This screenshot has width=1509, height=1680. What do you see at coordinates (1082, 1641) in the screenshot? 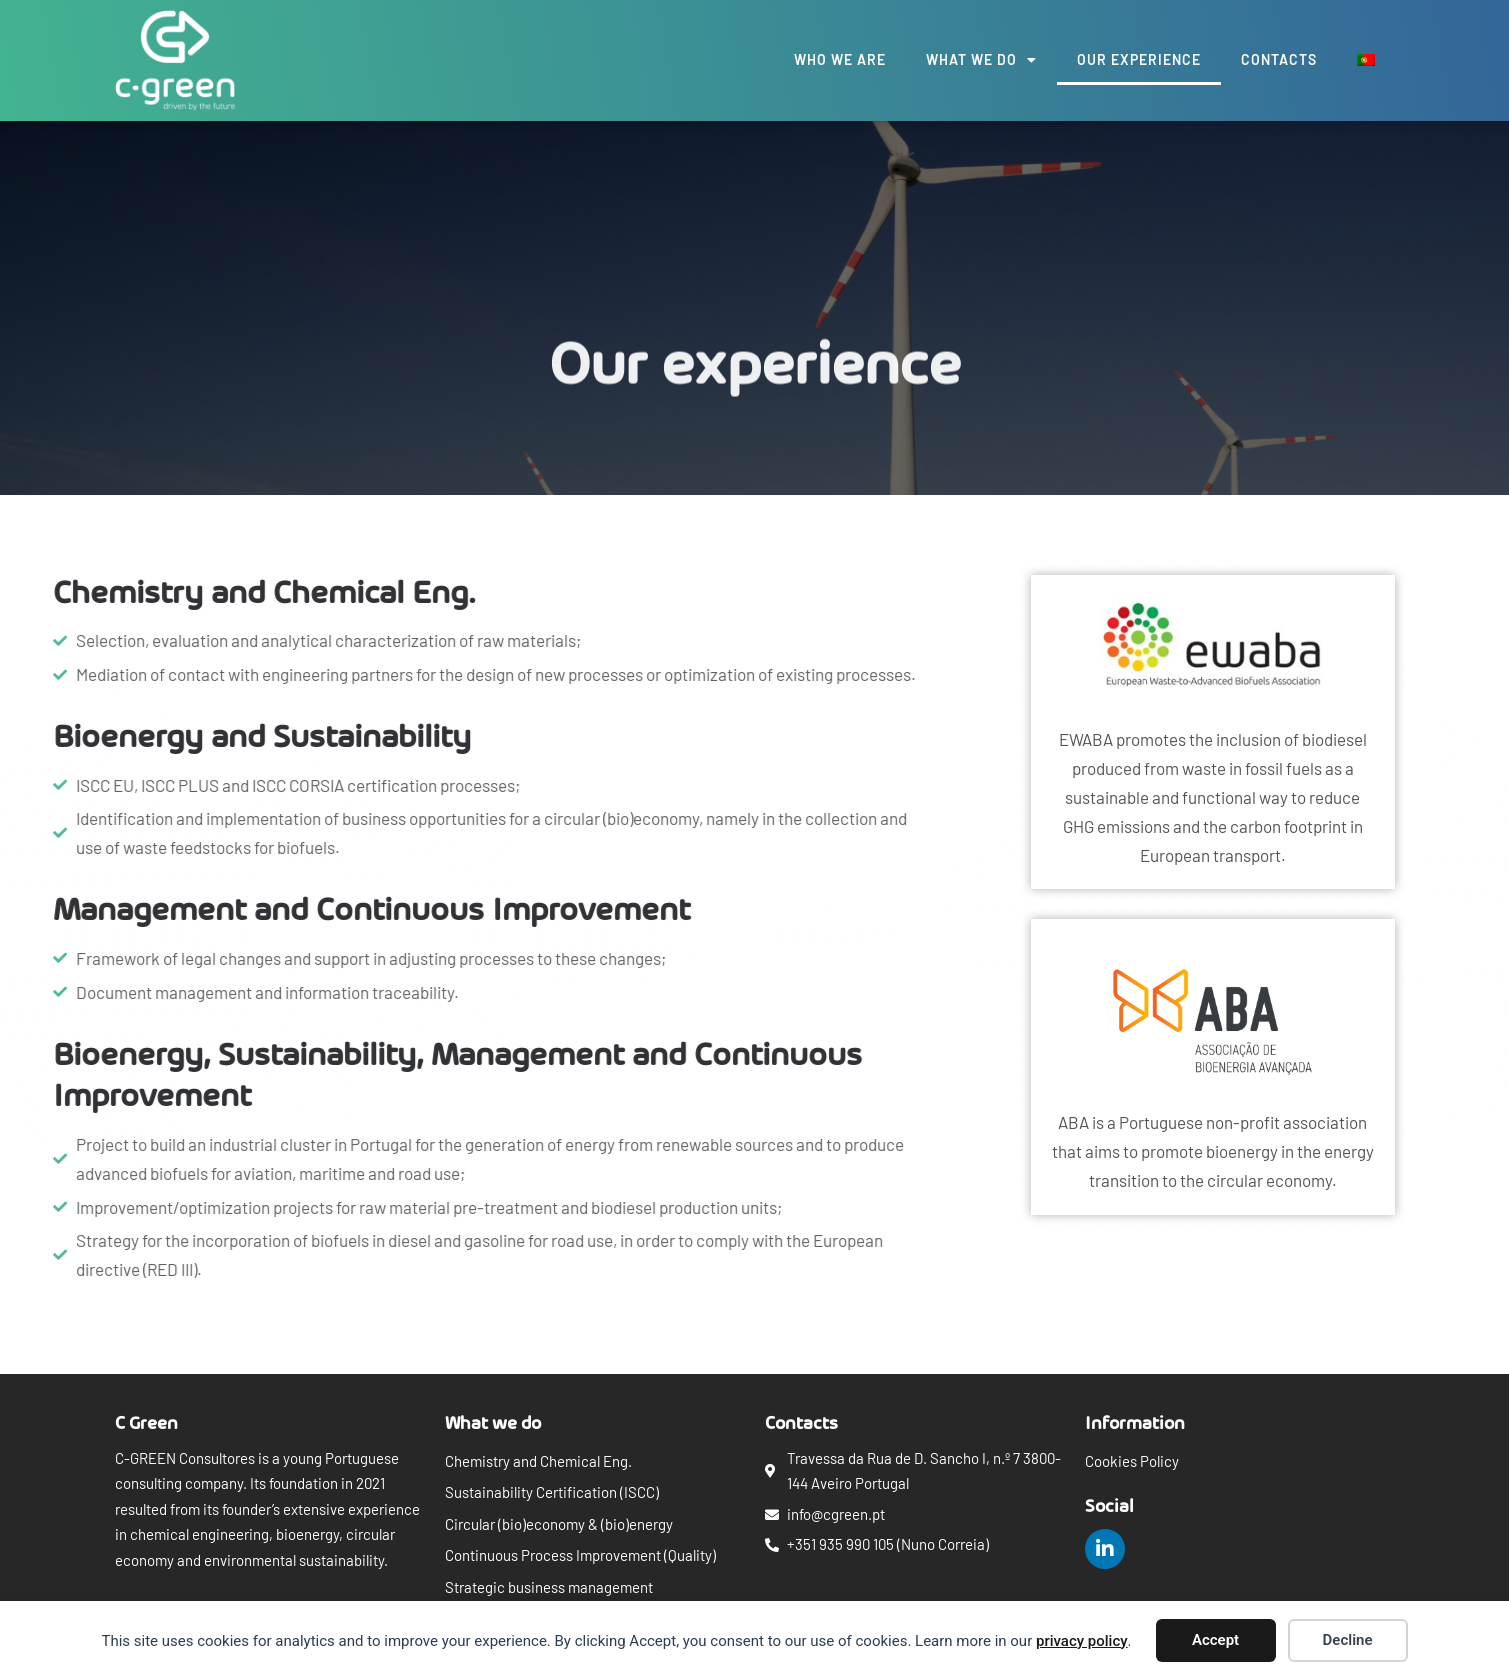
I see `privacy policy` at bounding box center [1082, 1641].